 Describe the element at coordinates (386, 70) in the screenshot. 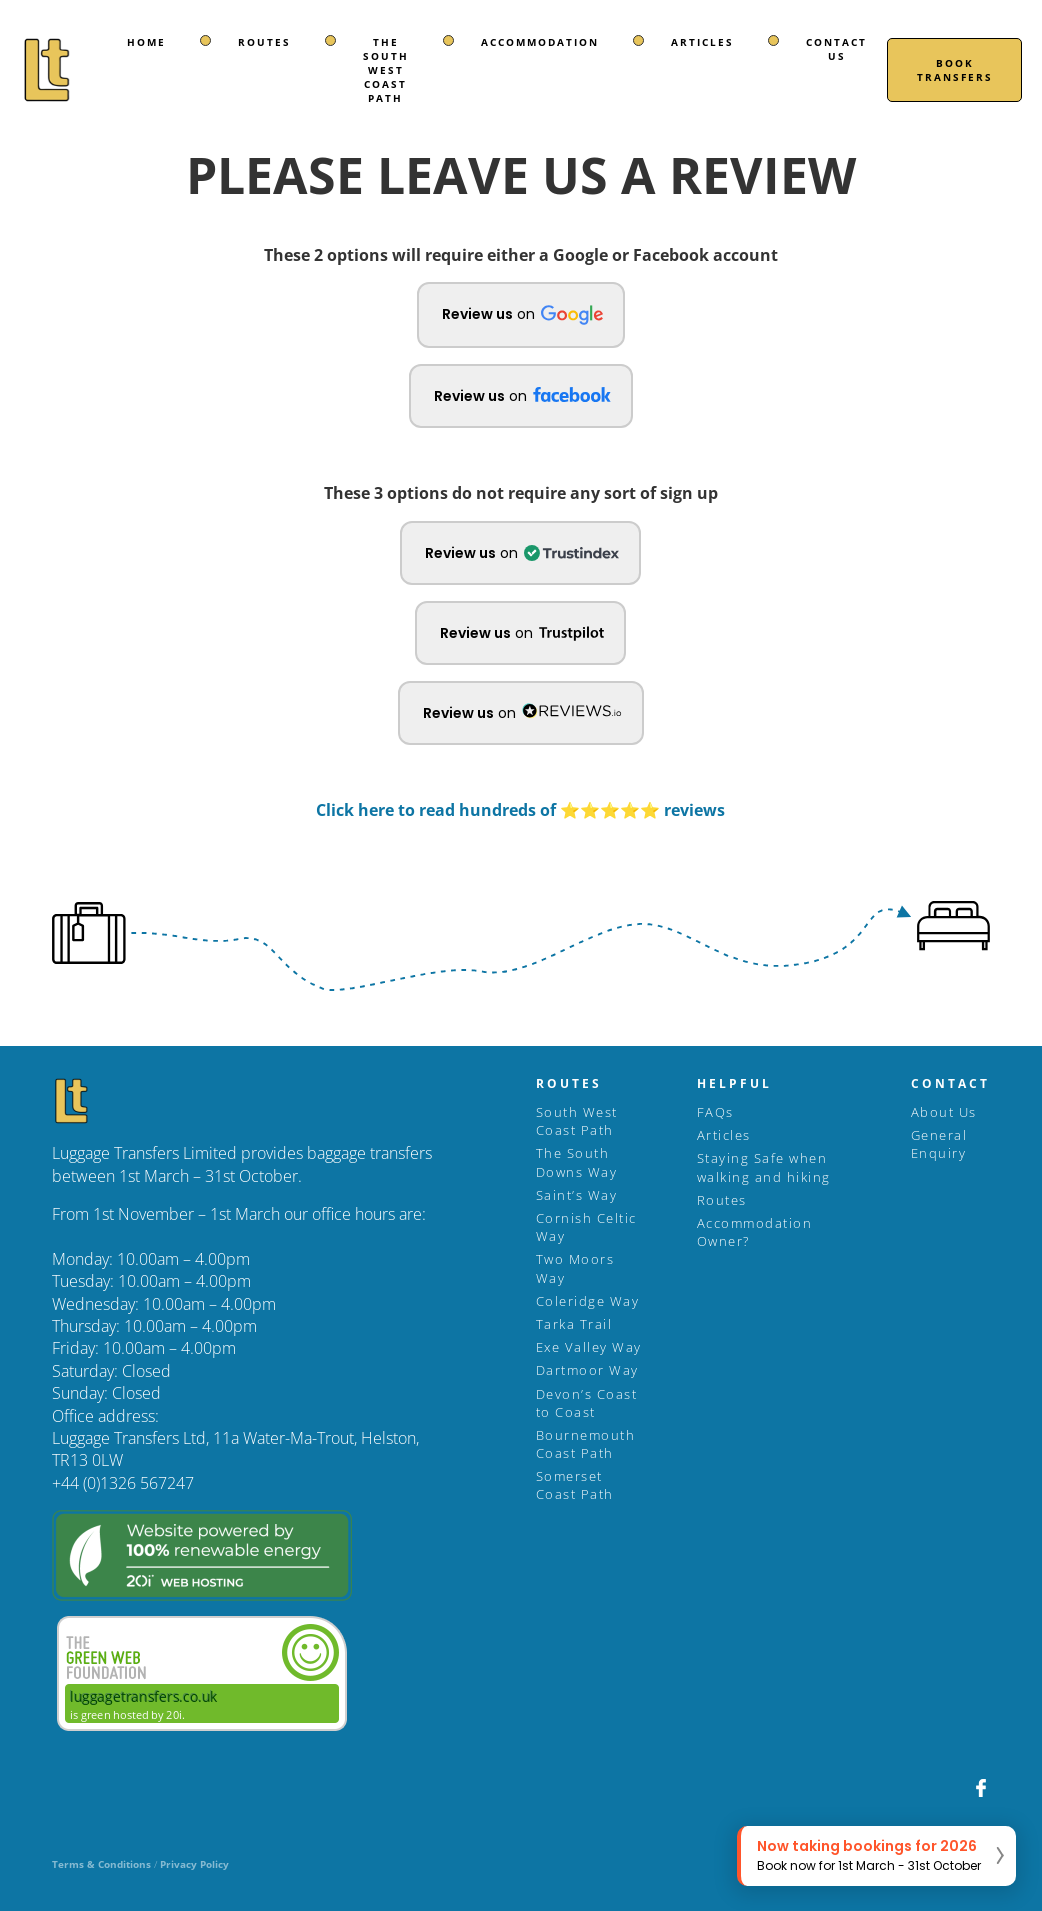

I see `The South West Coast Path` at that location.